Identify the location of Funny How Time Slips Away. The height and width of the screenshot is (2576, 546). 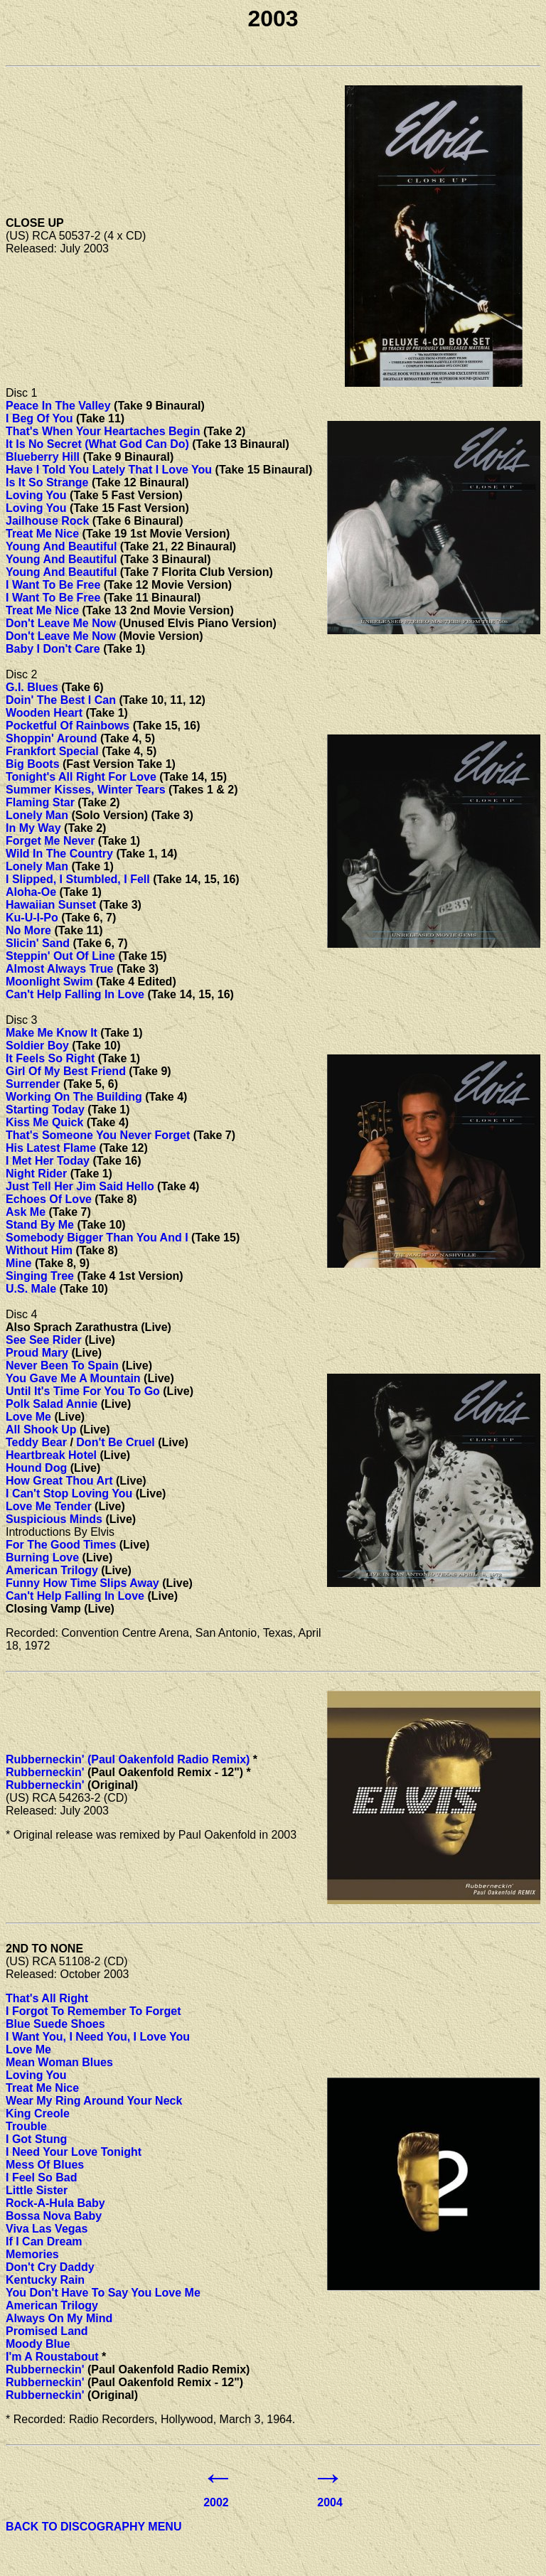
(82, 1583).